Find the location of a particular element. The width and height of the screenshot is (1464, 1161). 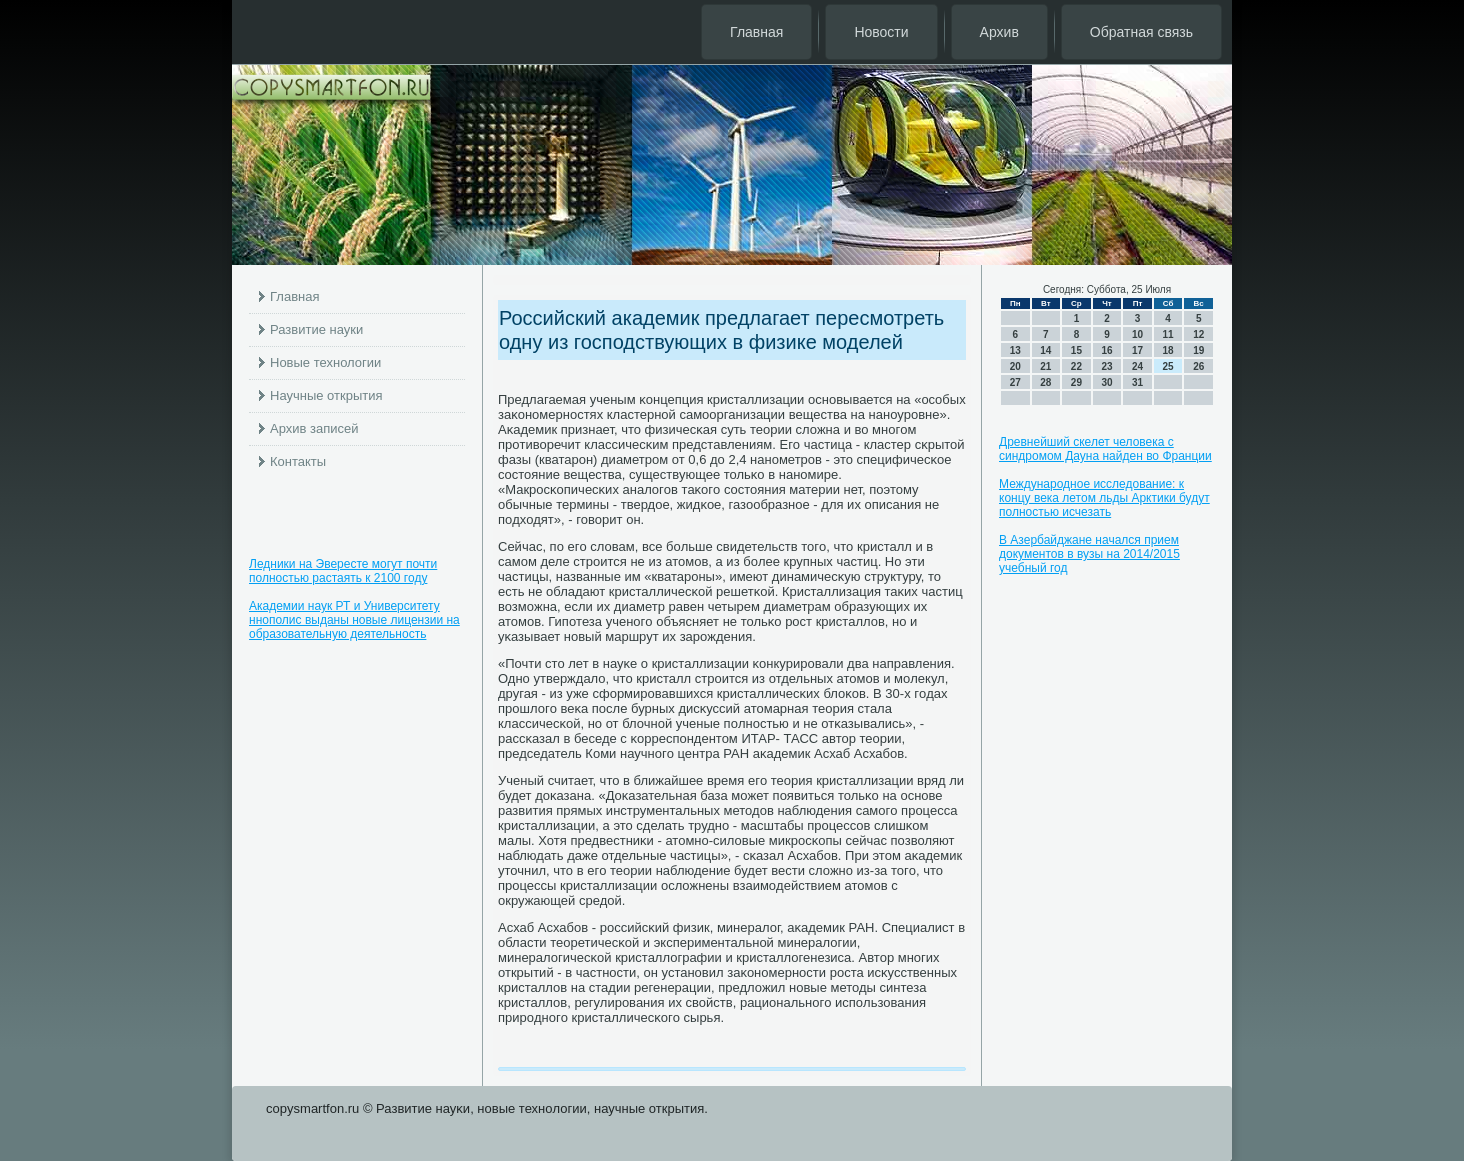

31 is located at coordinates (1137, 382).